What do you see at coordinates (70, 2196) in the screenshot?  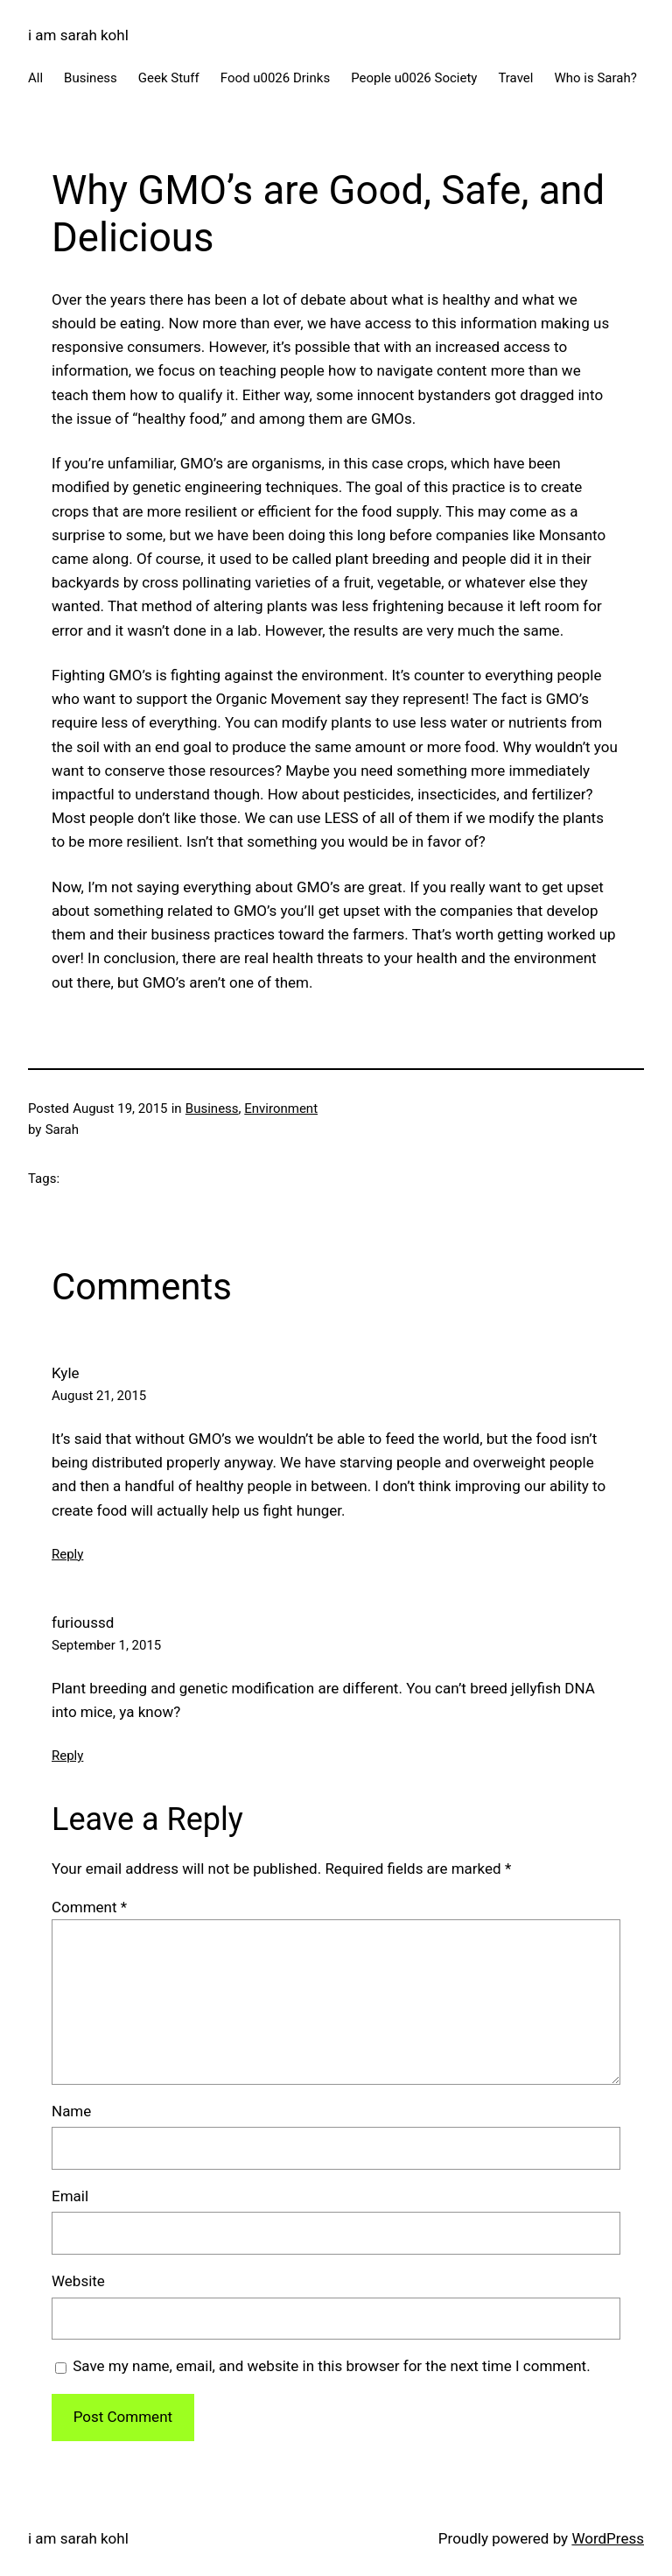 I see `Email` at bounding box center [70, 2196].